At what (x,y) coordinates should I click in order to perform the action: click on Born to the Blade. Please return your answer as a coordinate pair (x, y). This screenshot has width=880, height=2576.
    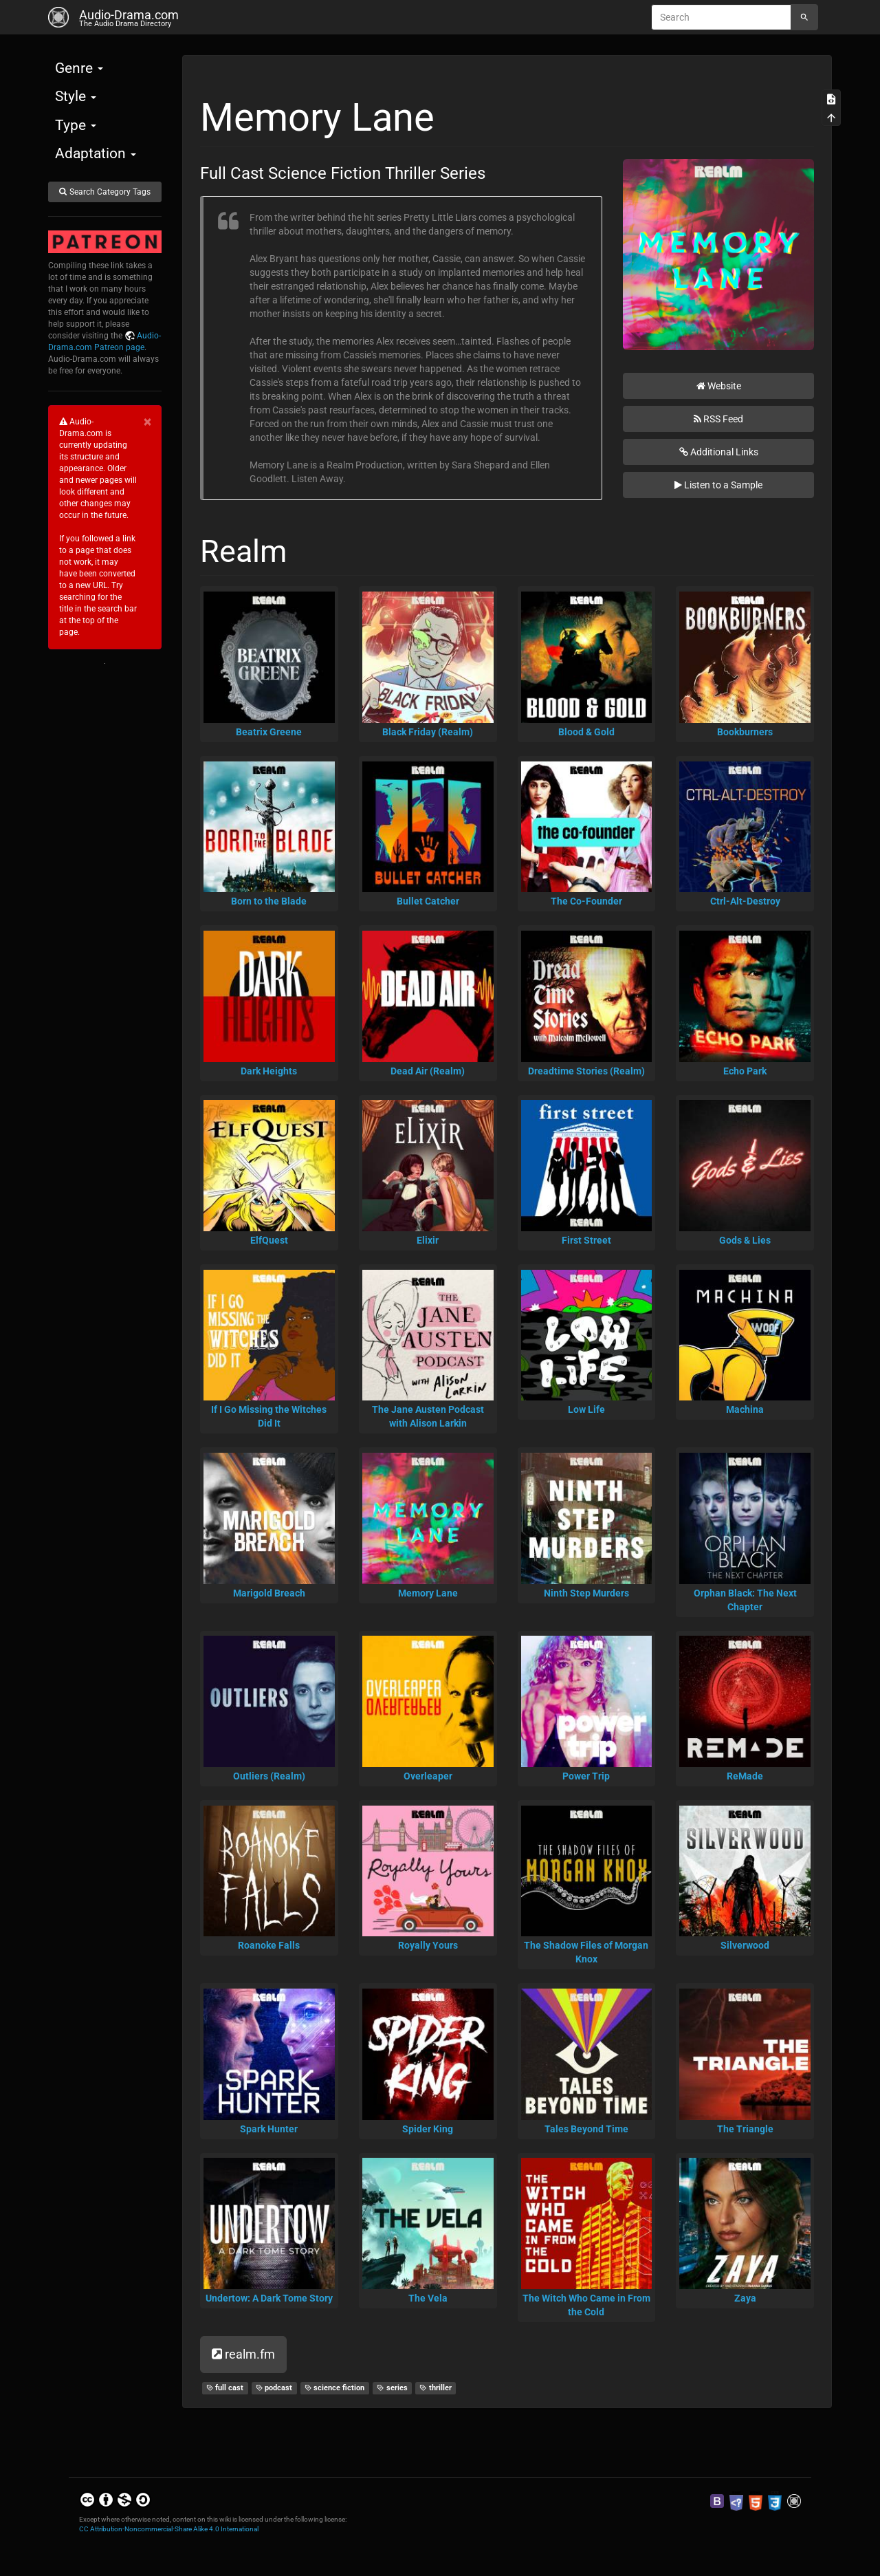
    Looking at the image, I should click on (269, 901).